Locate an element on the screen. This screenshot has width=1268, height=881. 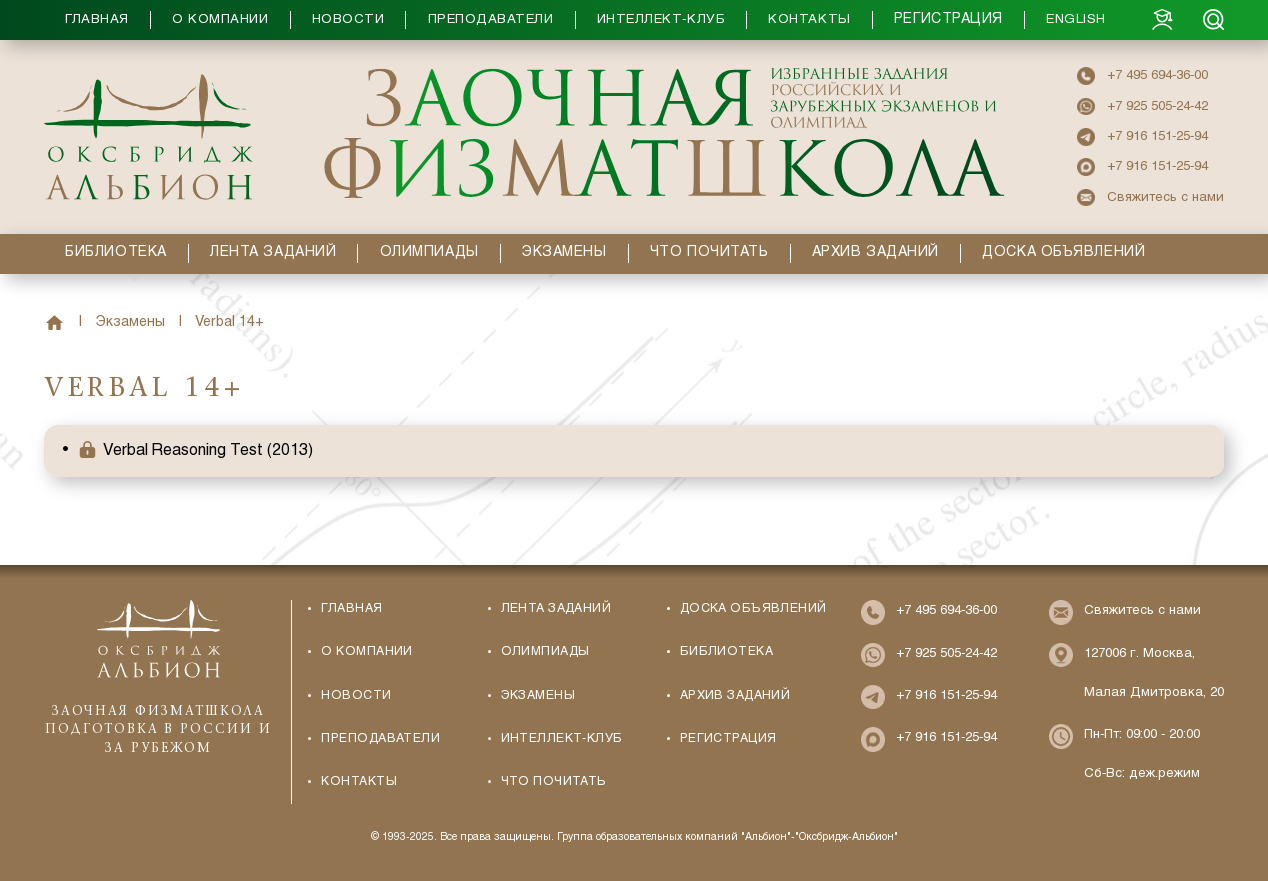
Новости is located at coordinates (356, 696).